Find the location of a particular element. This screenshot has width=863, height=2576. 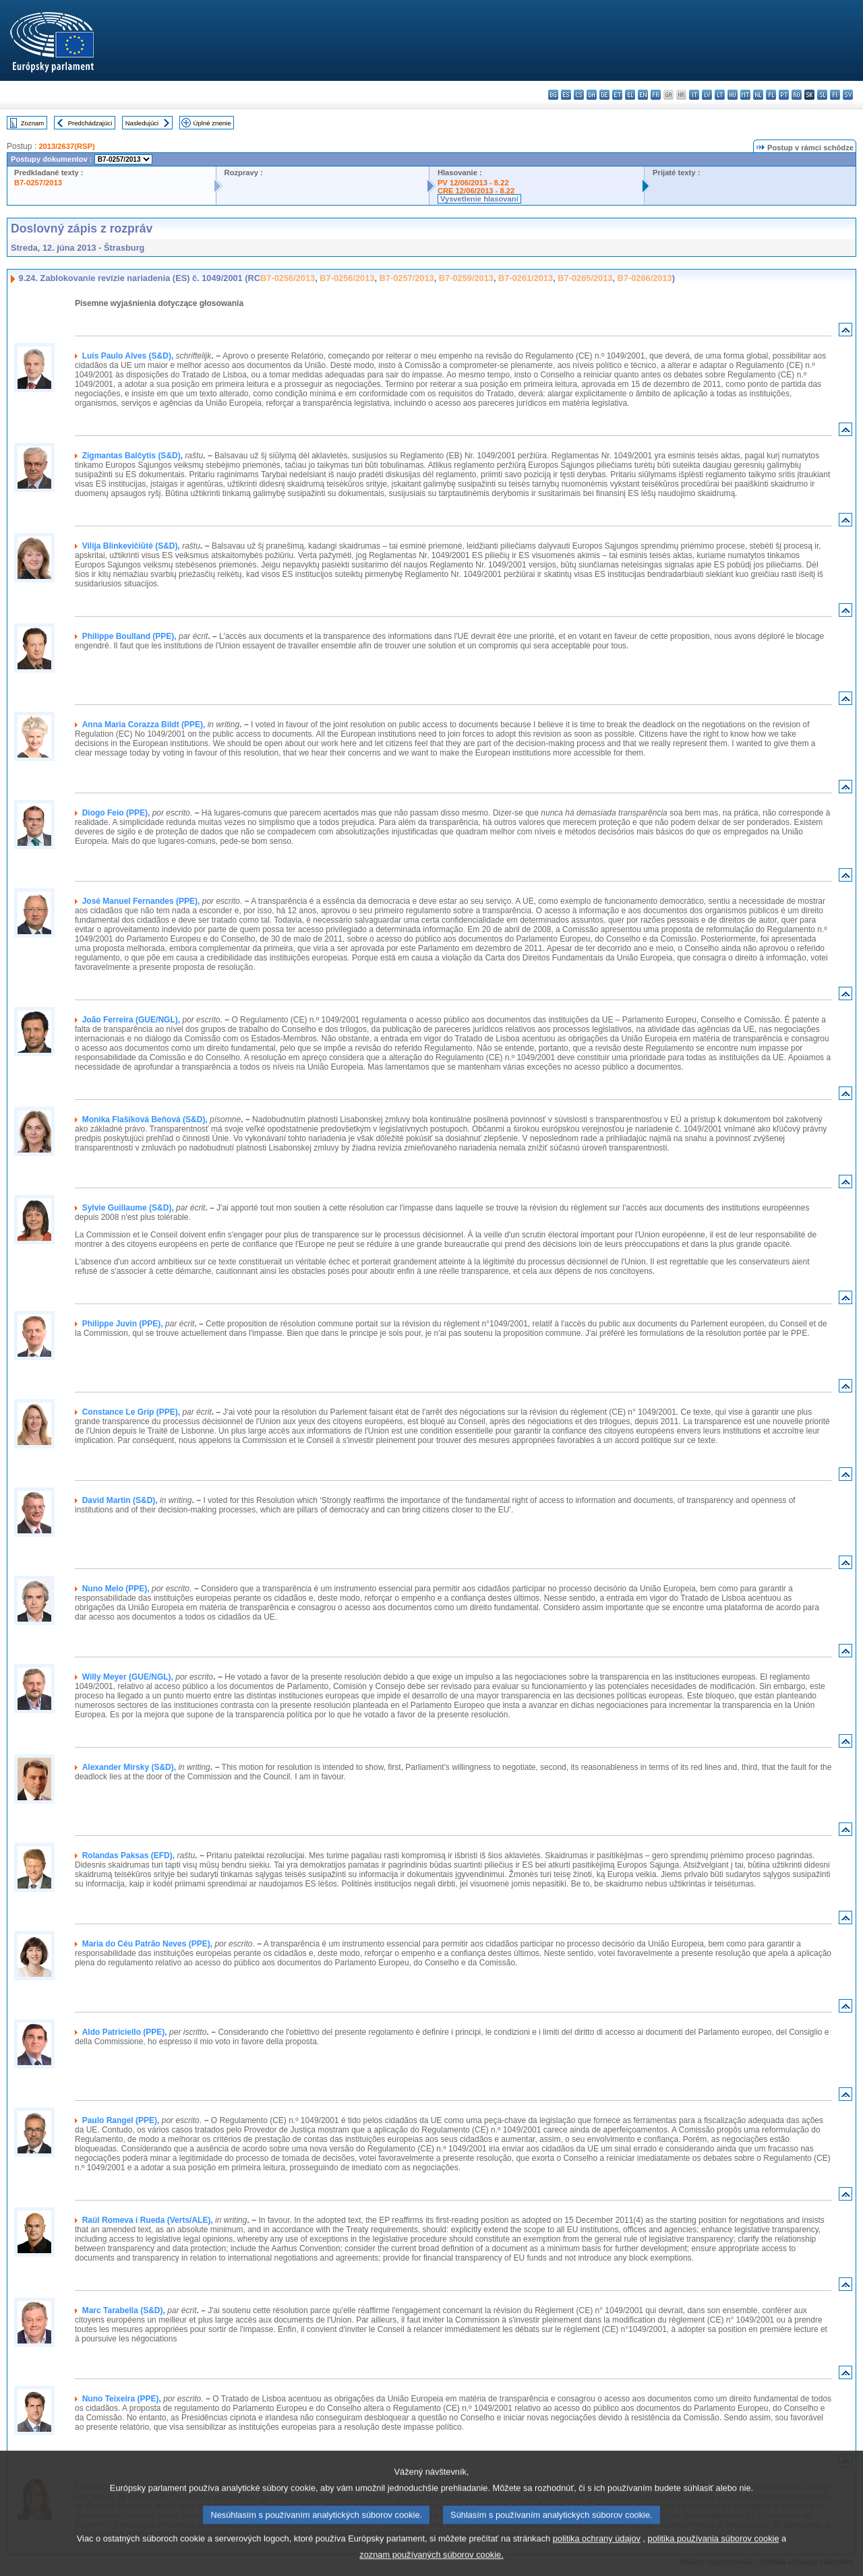

fr - français is located at coordinates (656, 95).